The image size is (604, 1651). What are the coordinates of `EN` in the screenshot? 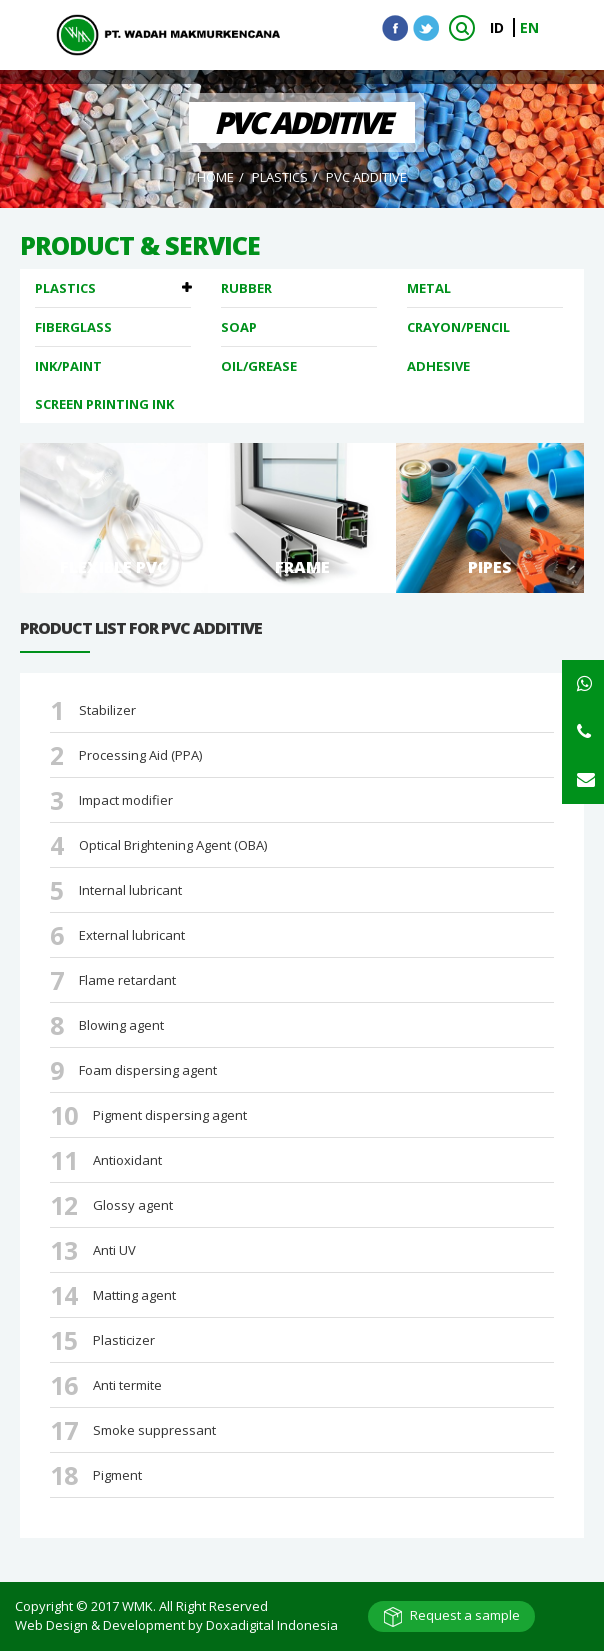 It's located at (529, 27).